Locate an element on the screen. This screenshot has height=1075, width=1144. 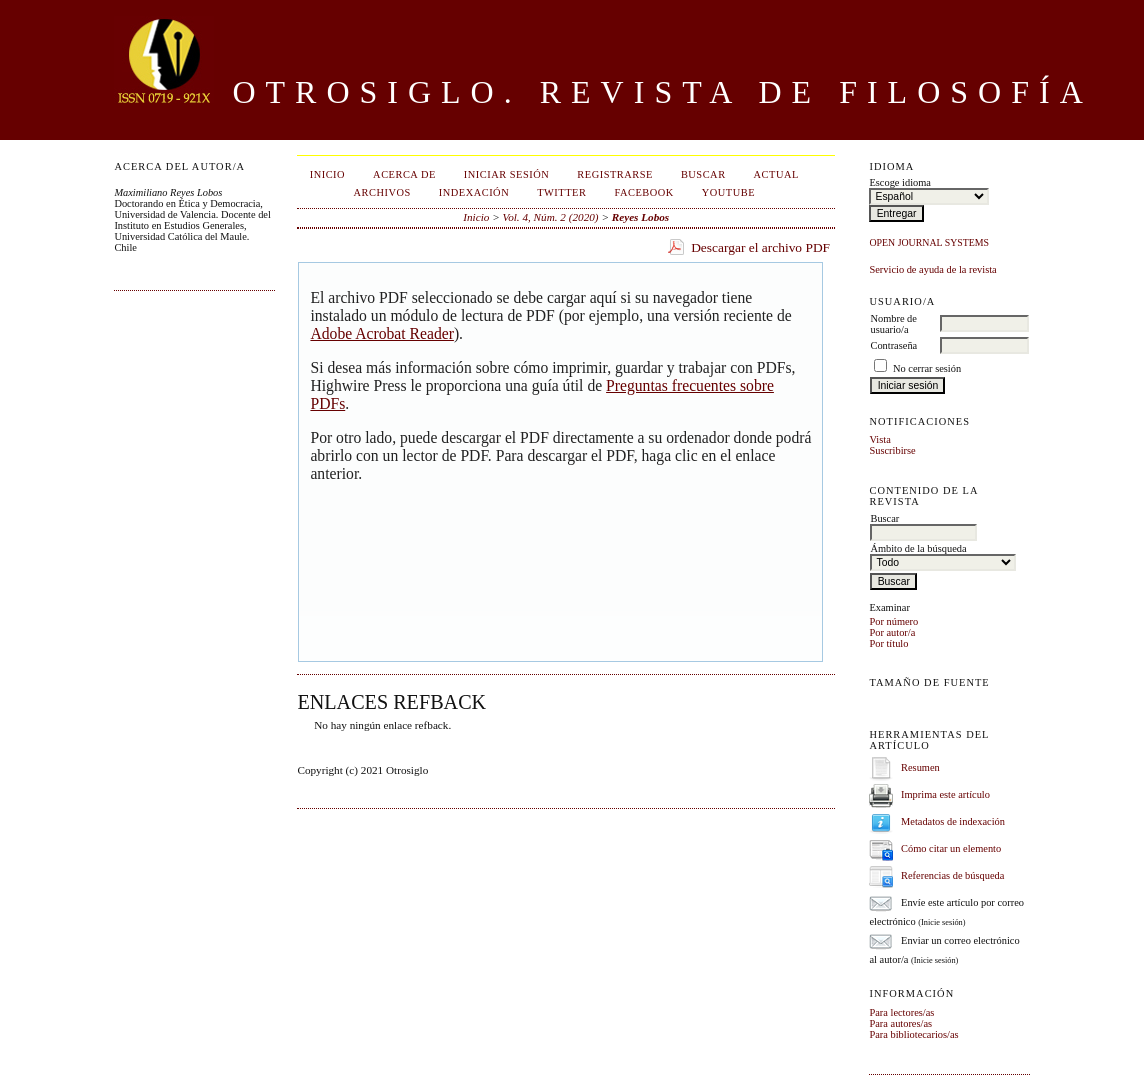
Inicio is located at coordinates (327, 174).